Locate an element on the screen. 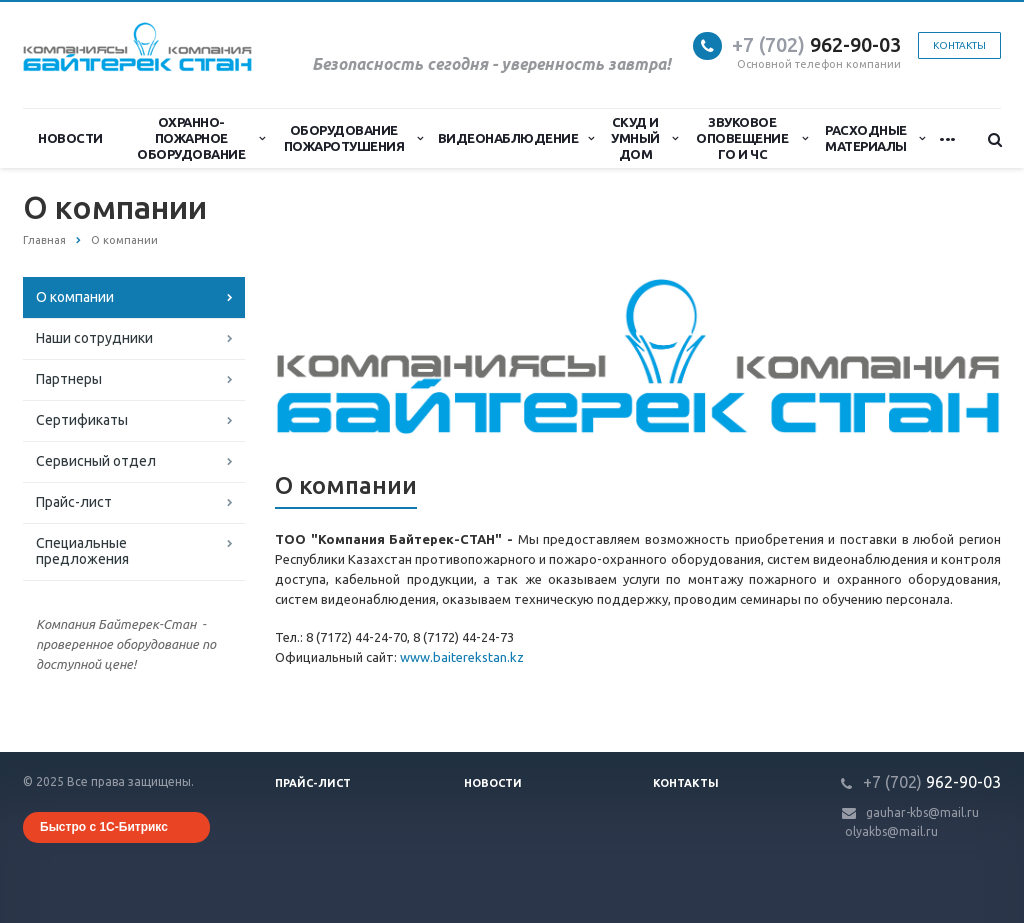 The image size is (1024, 923). Контакты is located at coordinates (959, 45).